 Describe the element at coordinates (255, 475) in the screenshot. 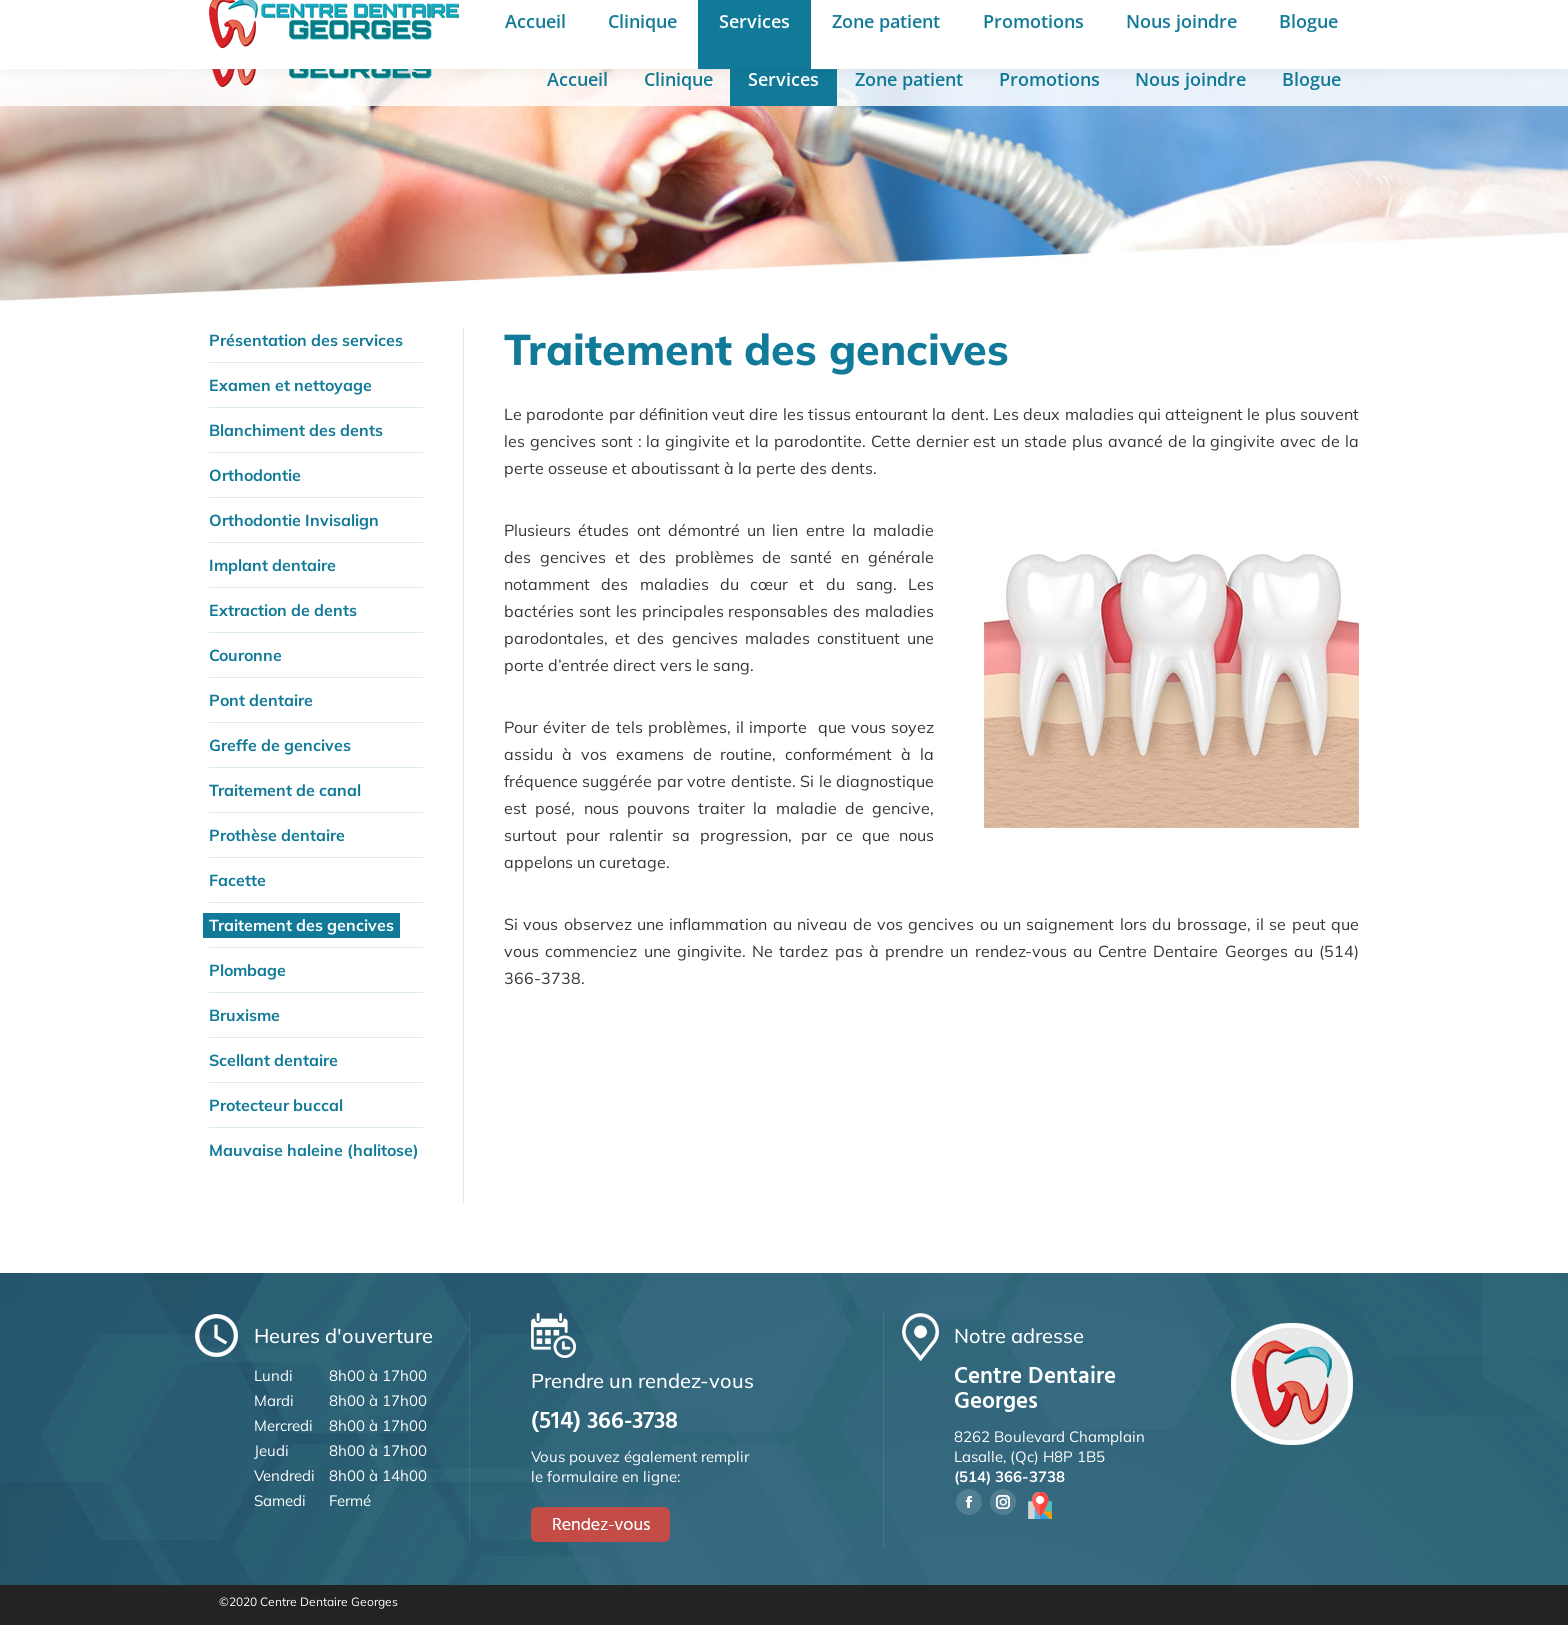

I see `Orthodontie` at that location.